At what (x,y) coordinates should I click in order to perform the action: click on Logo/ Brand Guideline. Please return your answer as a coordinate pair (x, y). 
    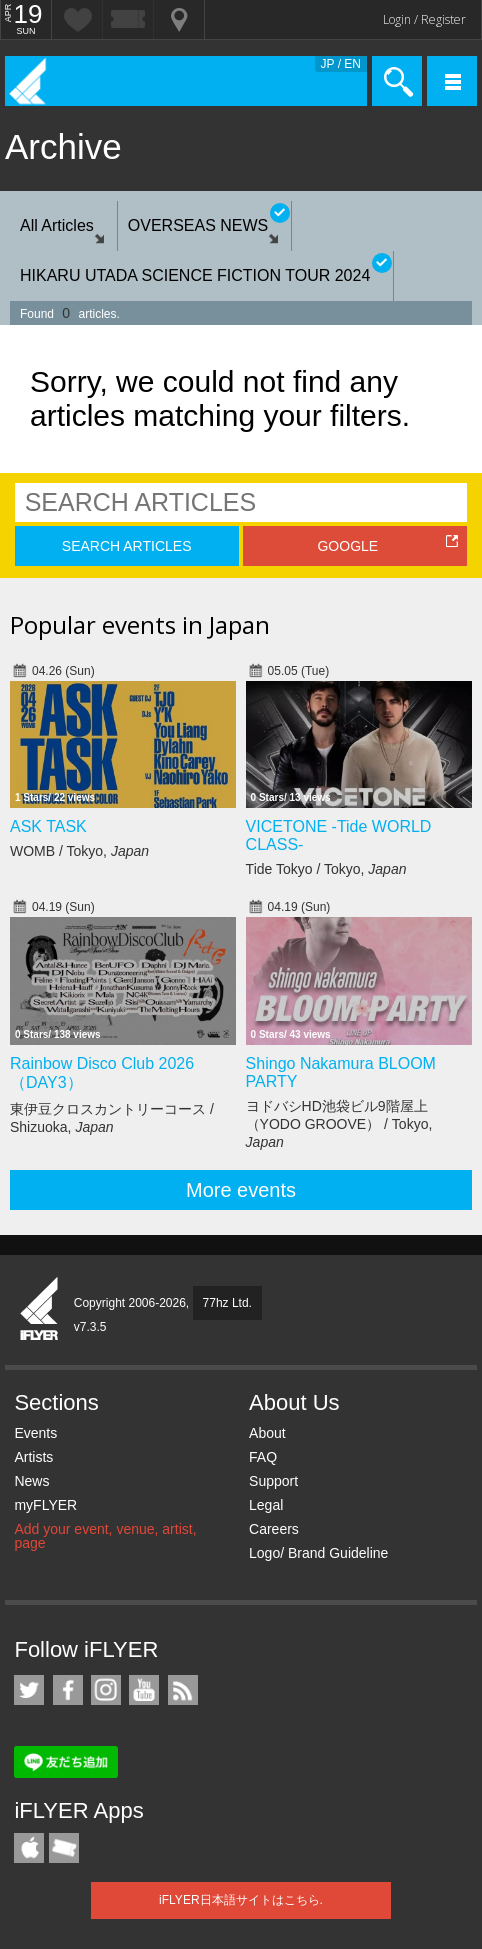
    Looking at the image, I should click on (318, 1553).